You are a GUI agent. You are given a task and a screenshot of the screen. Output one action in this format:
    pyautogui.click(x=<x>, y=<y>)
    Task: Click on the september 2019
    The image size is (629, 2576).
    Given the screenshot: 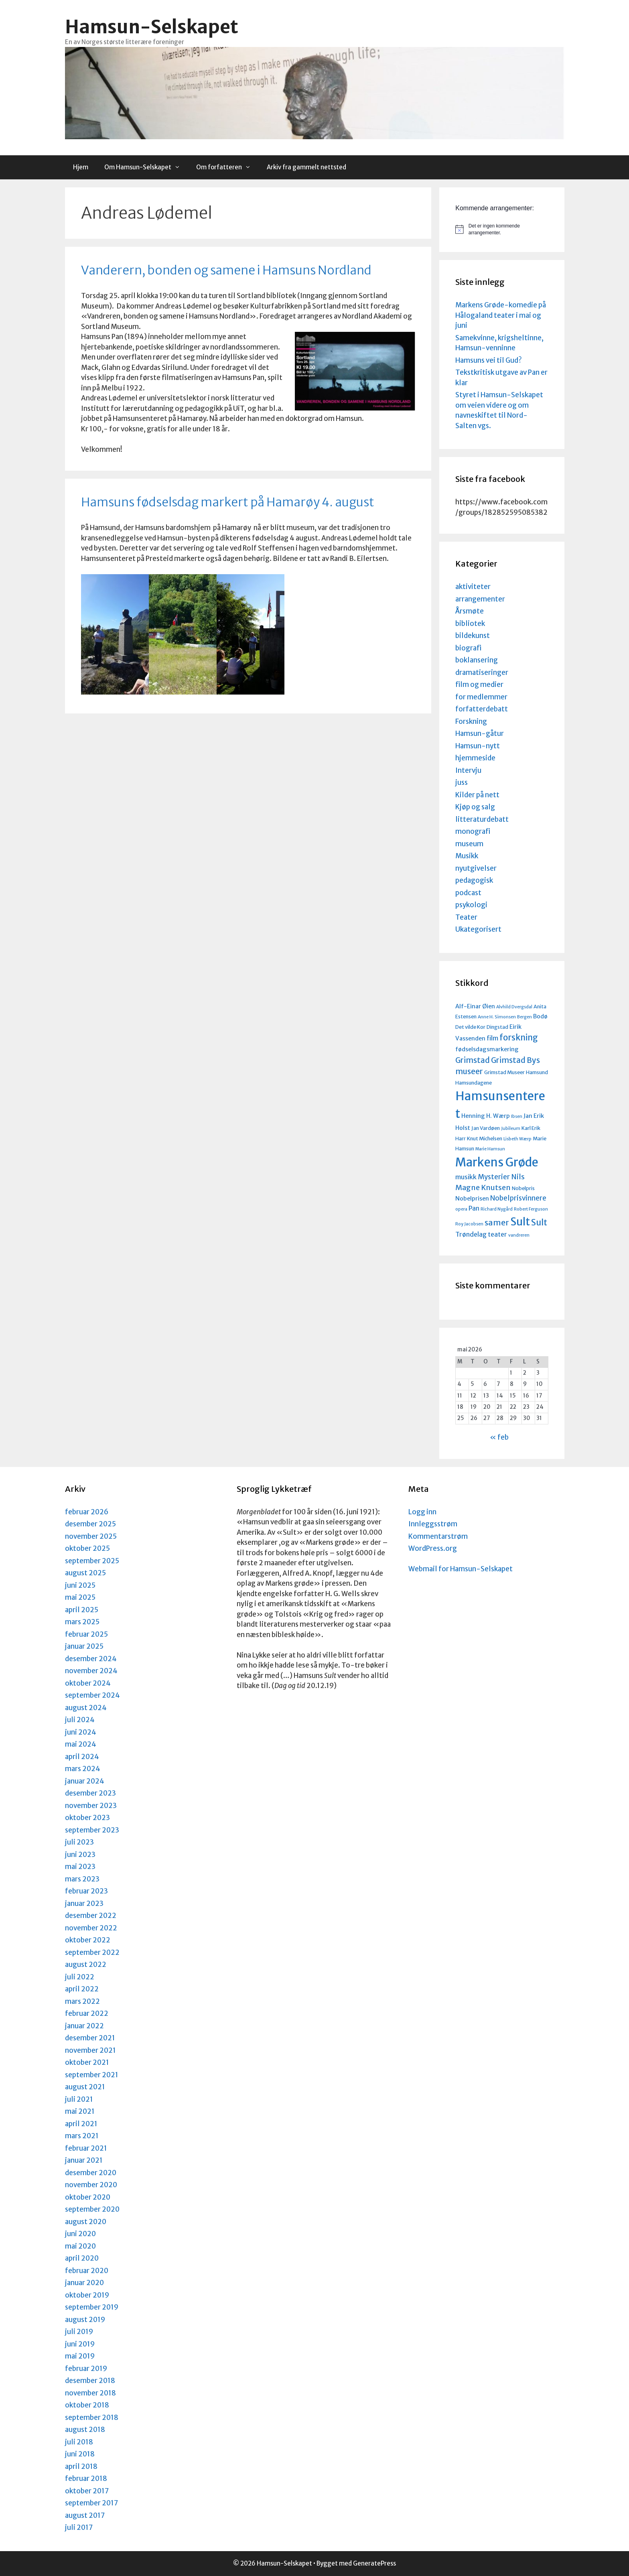 What is the action you would take?
    pyautogui.click(x=91, y=2307)
    